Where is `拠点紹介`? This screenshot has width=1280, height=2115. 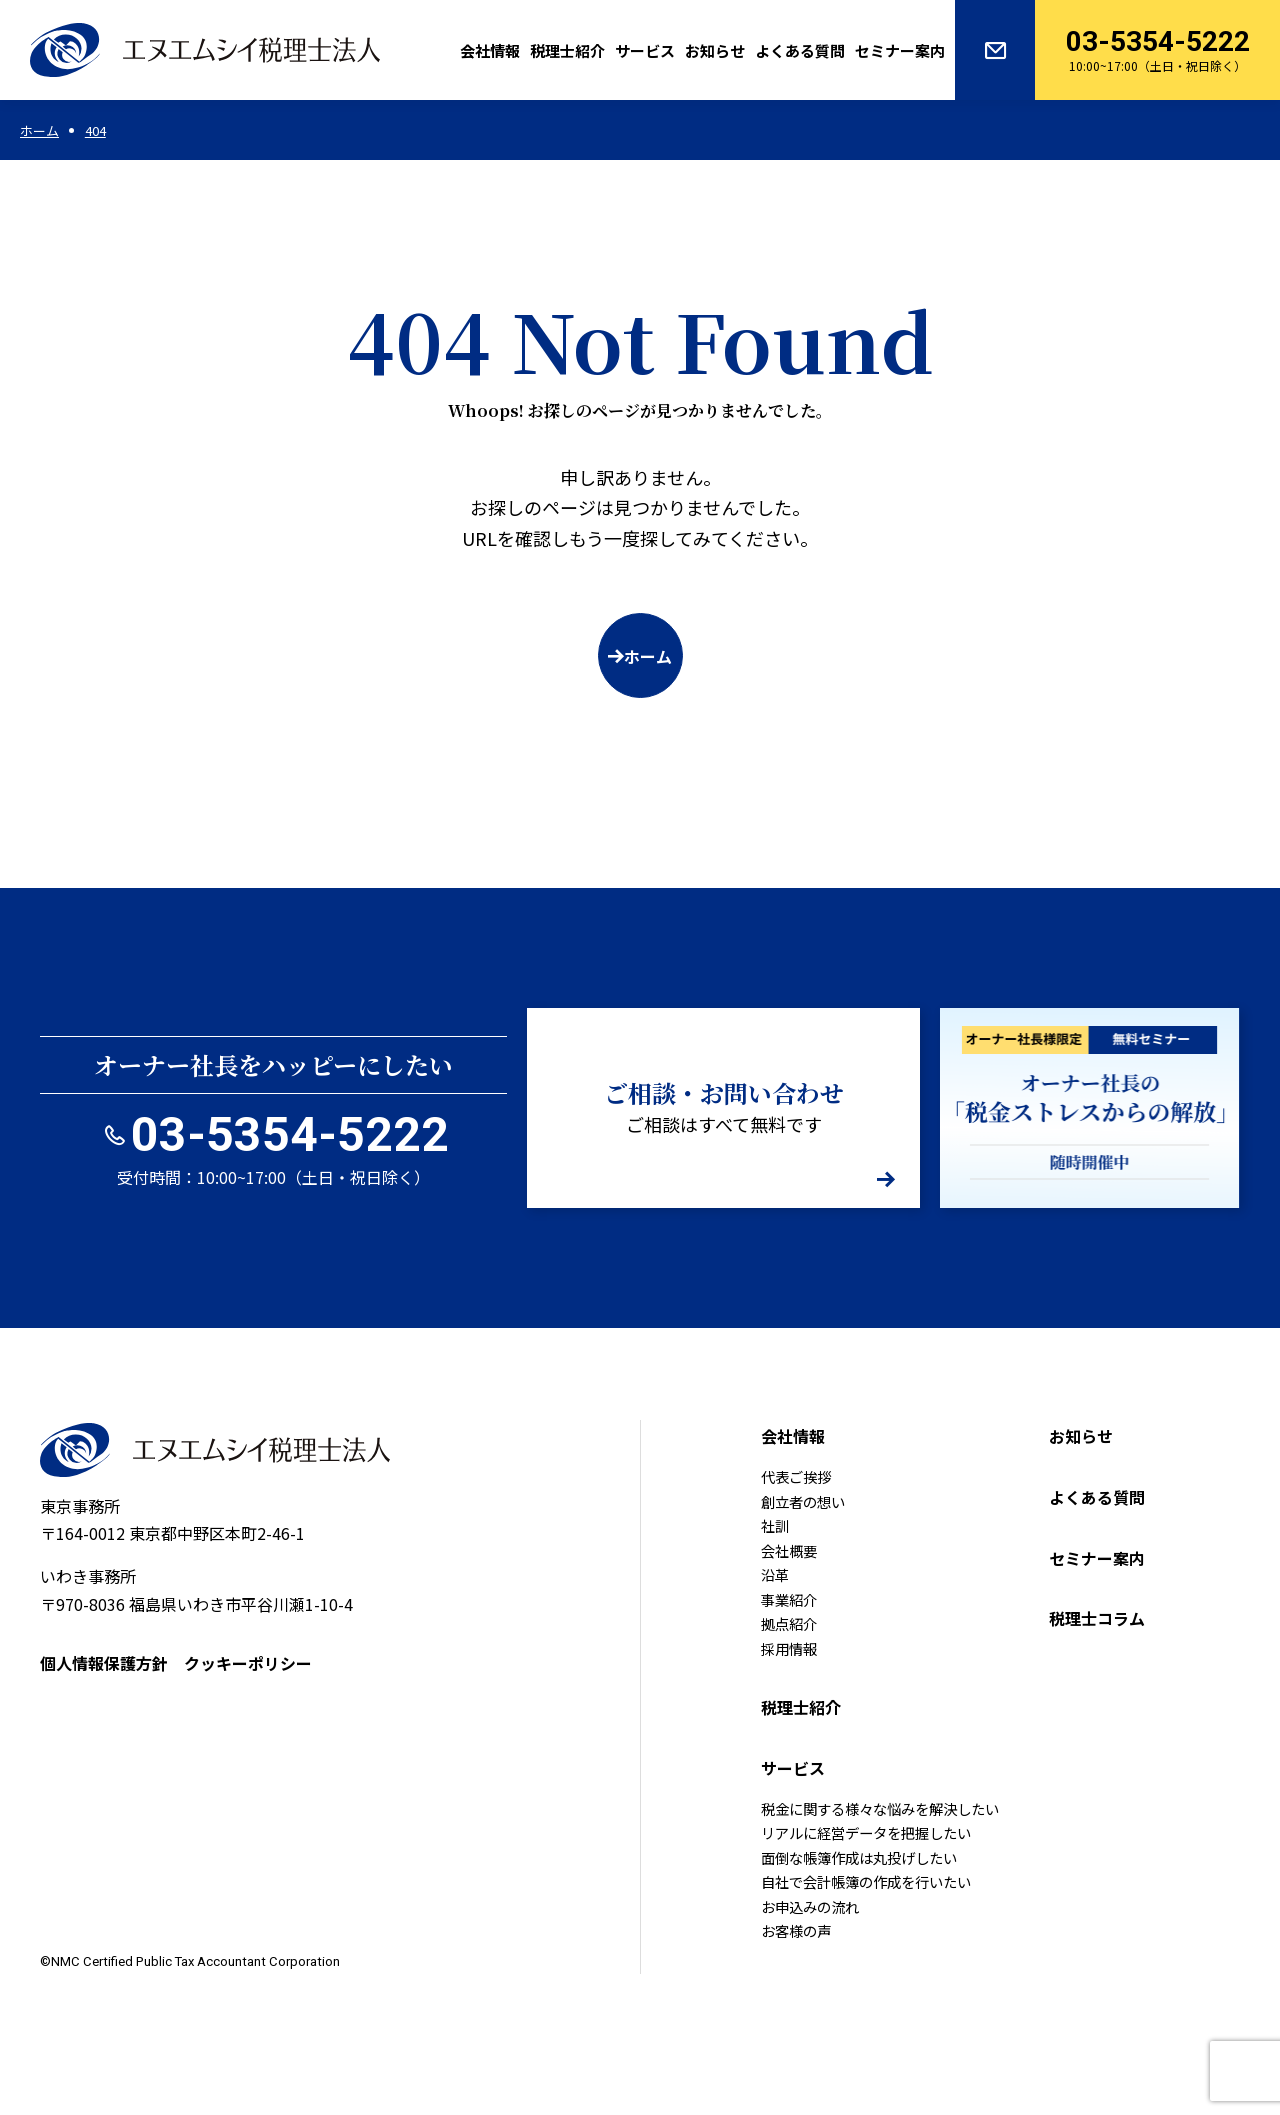
拠点紹介 is located at coordinates (789, 1623).